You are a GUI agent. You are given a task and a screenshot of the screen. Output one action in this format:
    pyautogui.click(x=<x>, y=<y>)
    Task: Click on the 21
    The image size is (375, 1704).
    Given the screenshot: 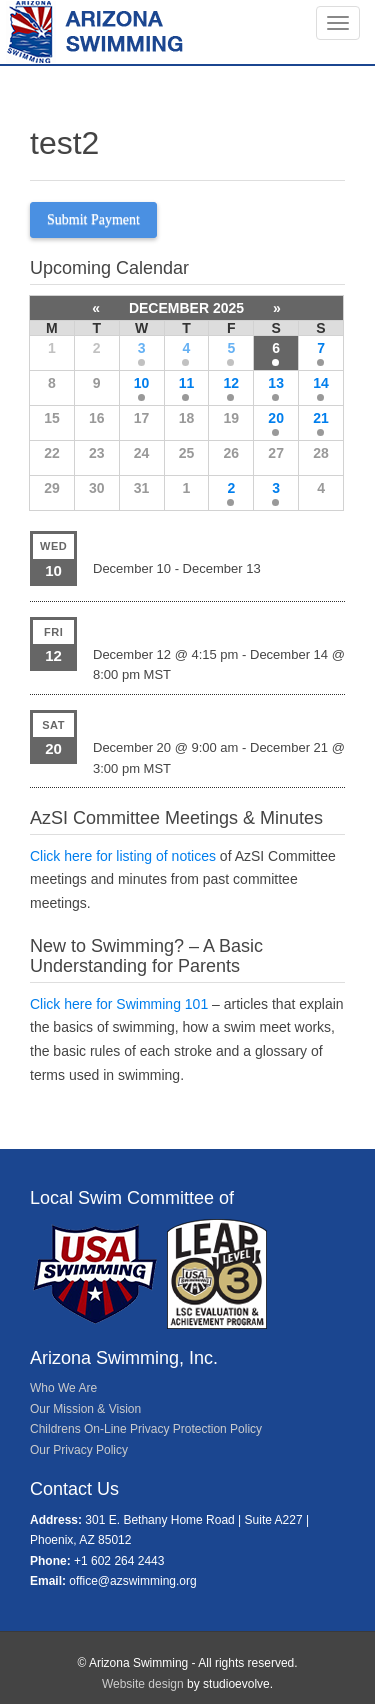 What is the action you would take?
    pyautogui.click(x=321, y=418)
    